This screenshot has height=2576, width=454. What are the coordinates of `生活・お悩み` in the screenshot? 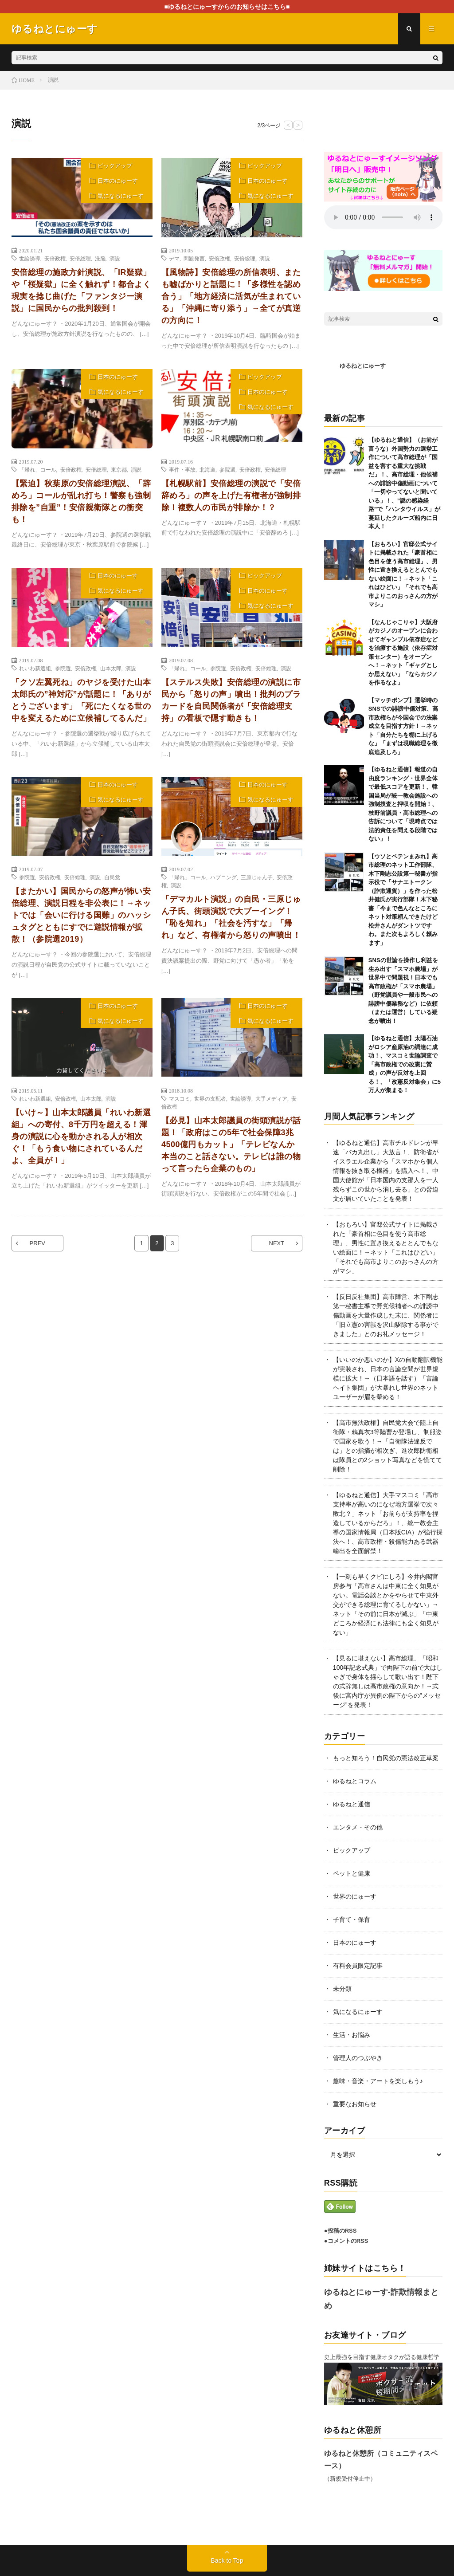 It's located at (351, 2034).